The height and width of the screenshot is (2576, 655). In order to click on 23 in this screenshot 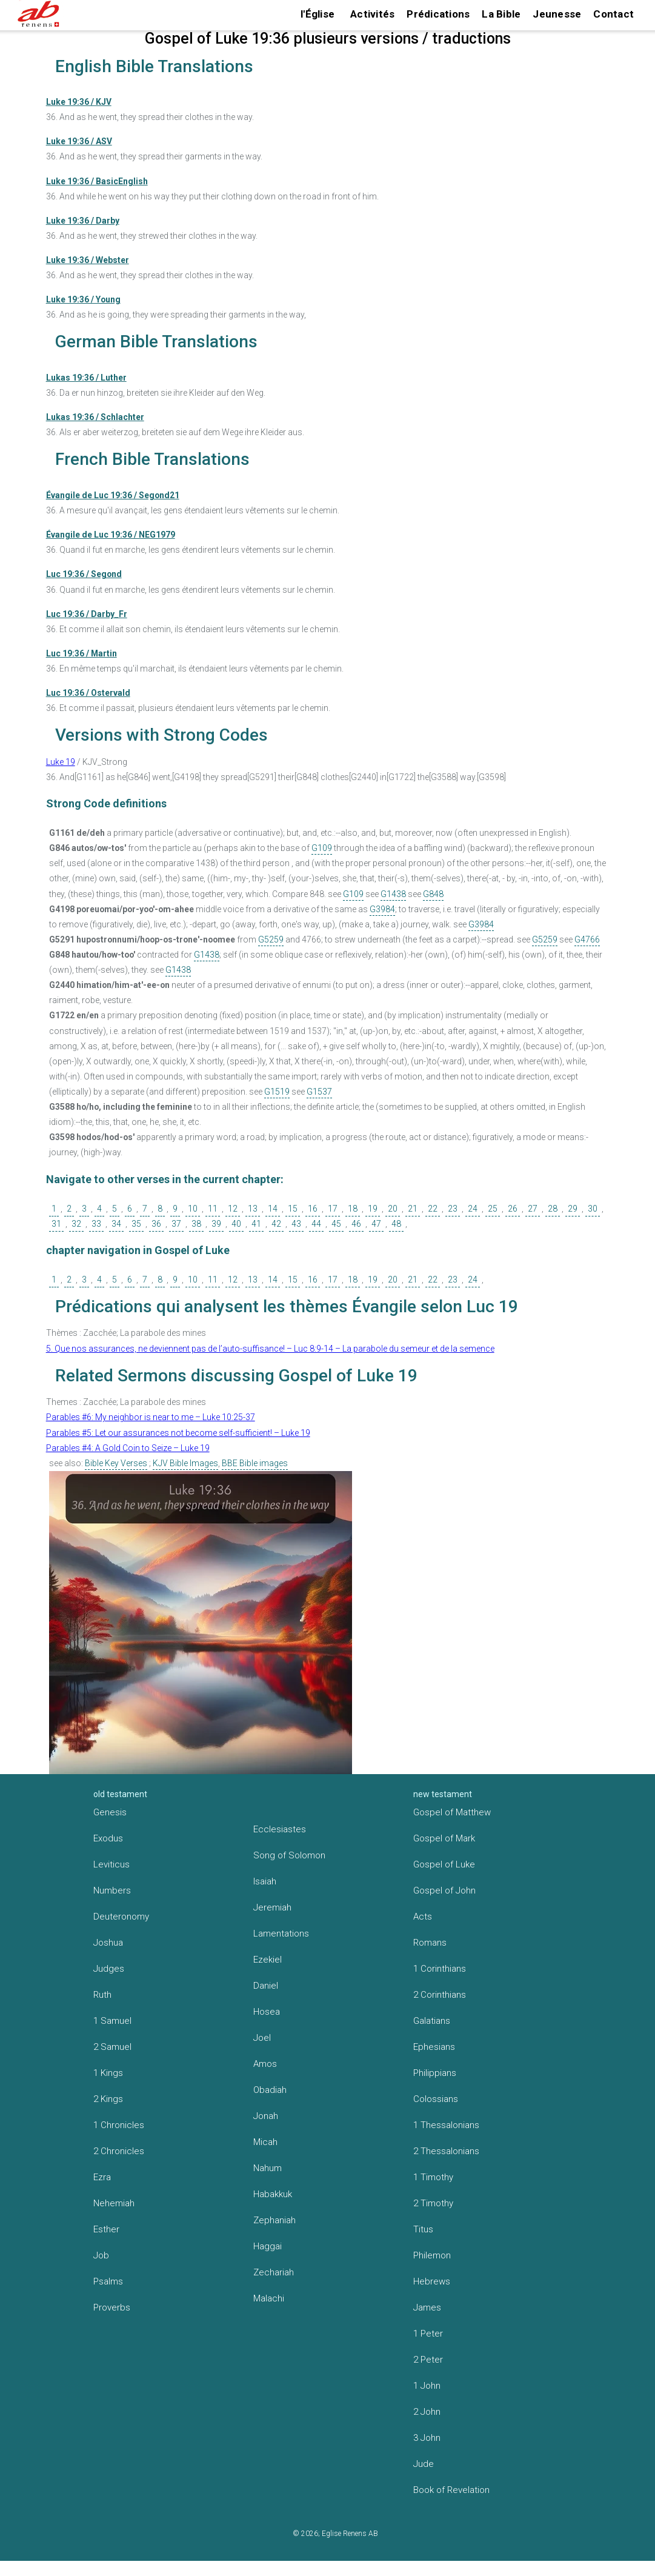, I will do `click(452, 1208)`.